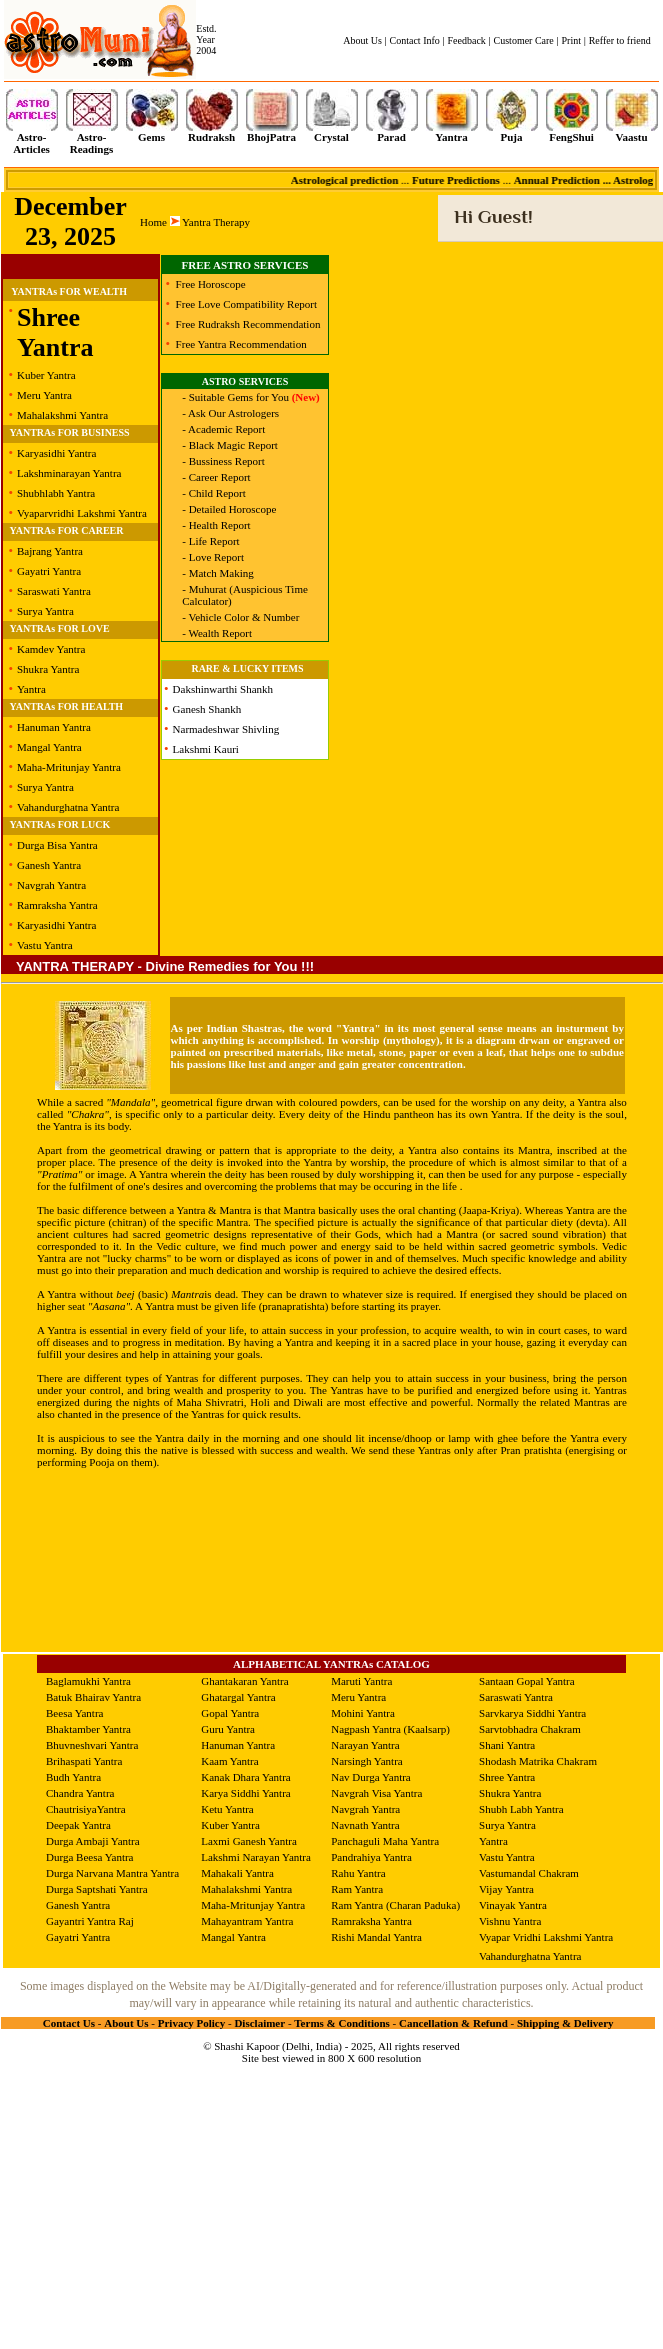  What do you see at coordinates (93, 1697) in the screenshot?
I see `Batuk Bhairav Yantra` at bounding box center [93, 1697].